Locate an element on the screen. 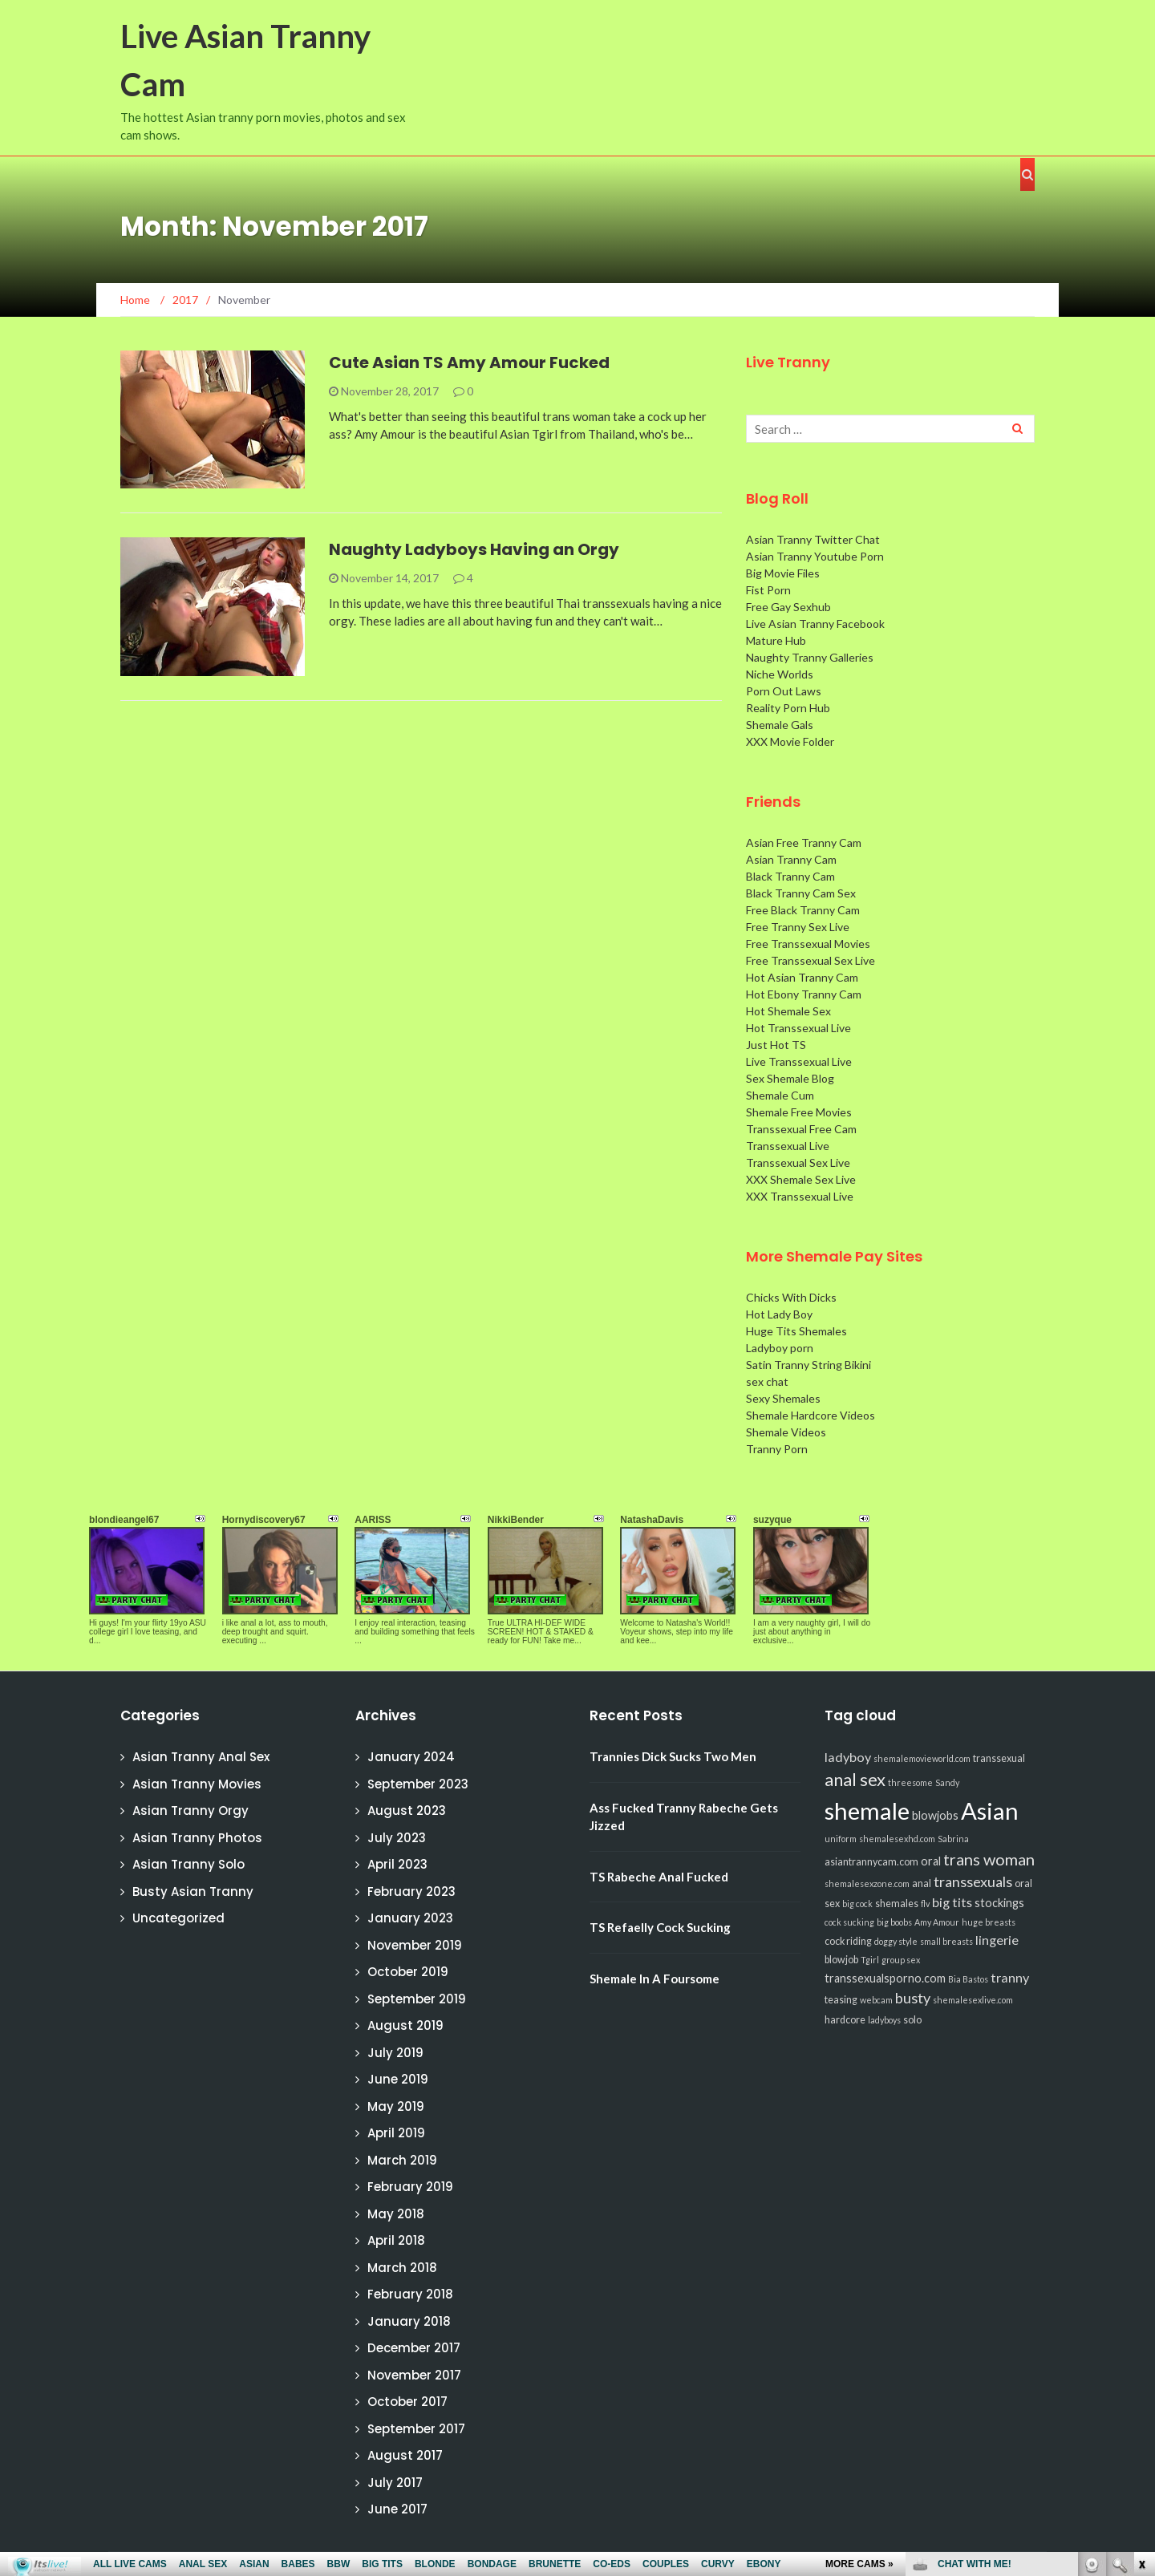  Mature Hub is located at coordinates (776, 640).